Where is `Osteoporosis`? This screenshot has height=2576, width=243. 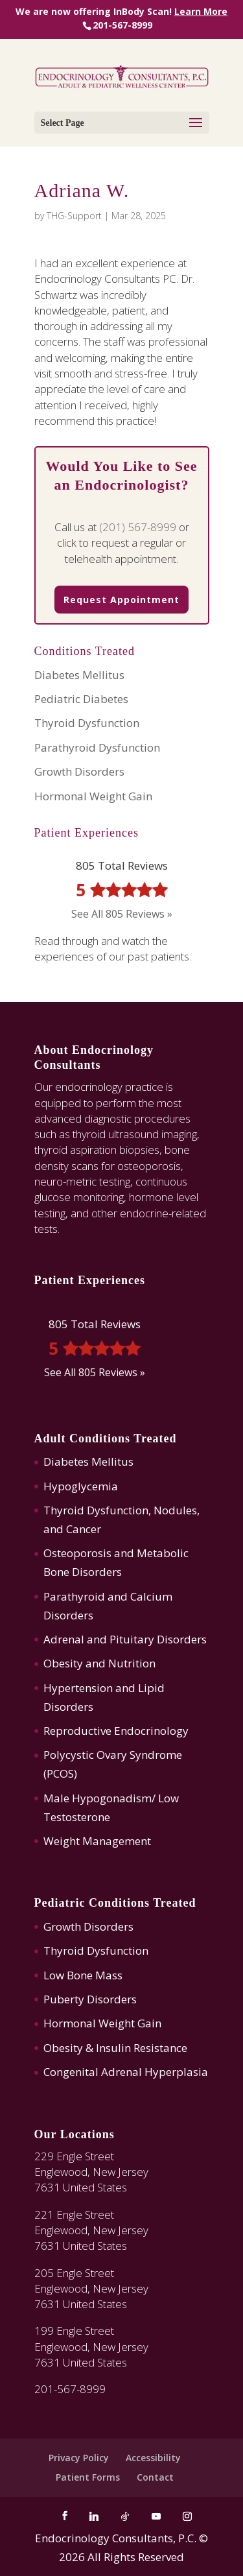 Osteoporosis is located at coordinates (77, 1552).